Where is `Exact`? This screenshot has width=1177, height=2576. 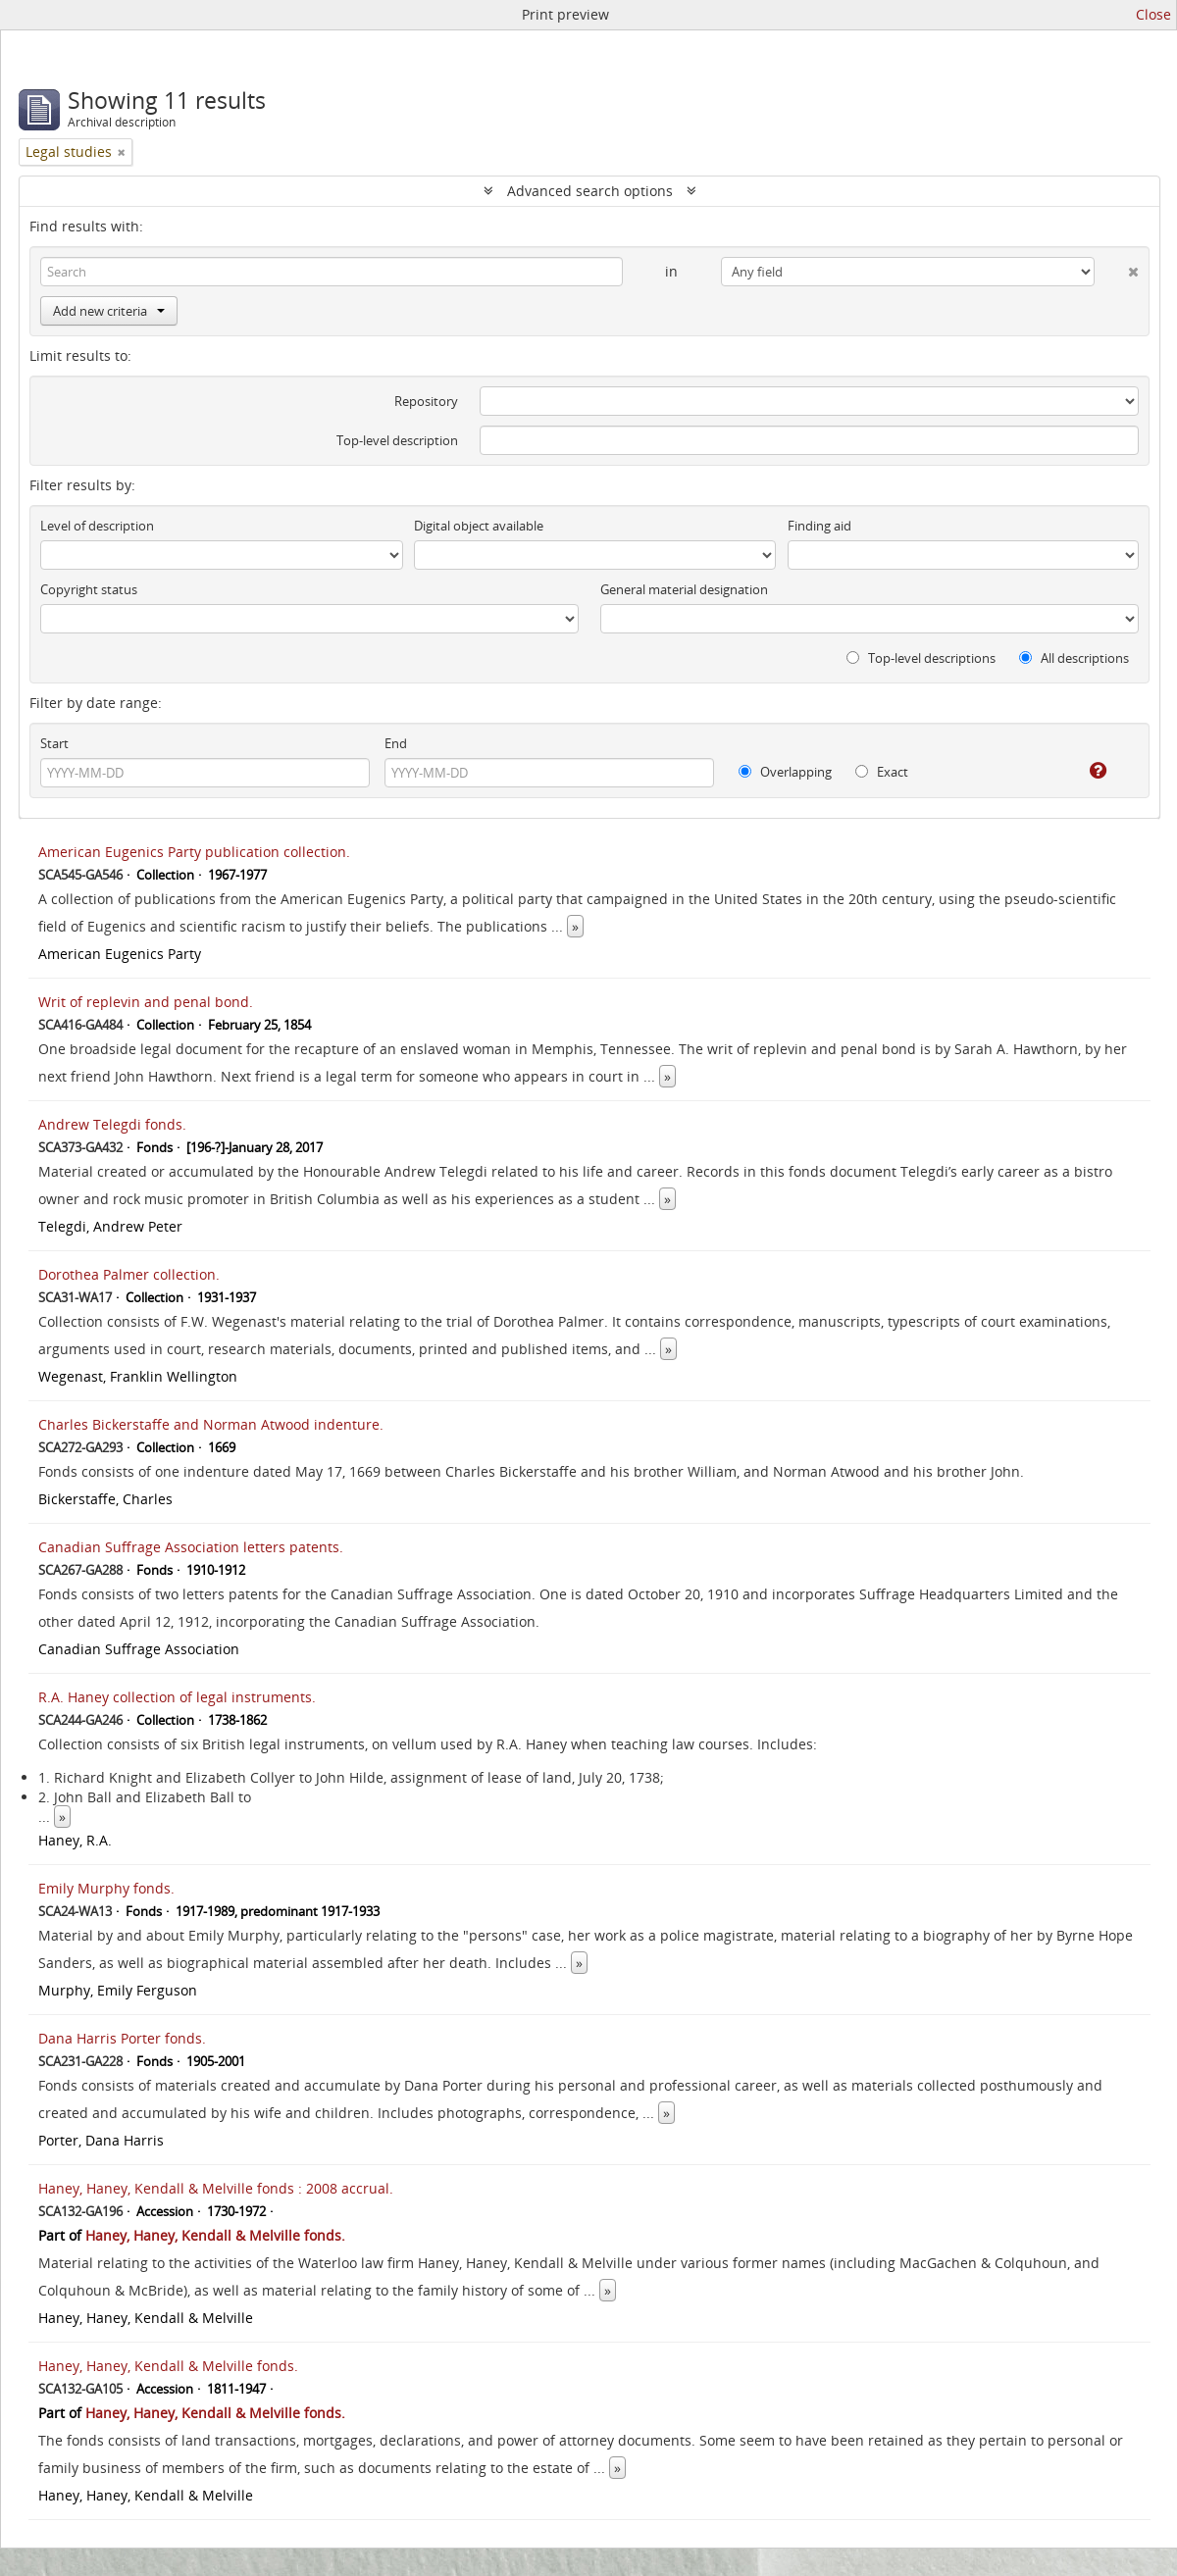 Exact is located at coordinates (881, 772).